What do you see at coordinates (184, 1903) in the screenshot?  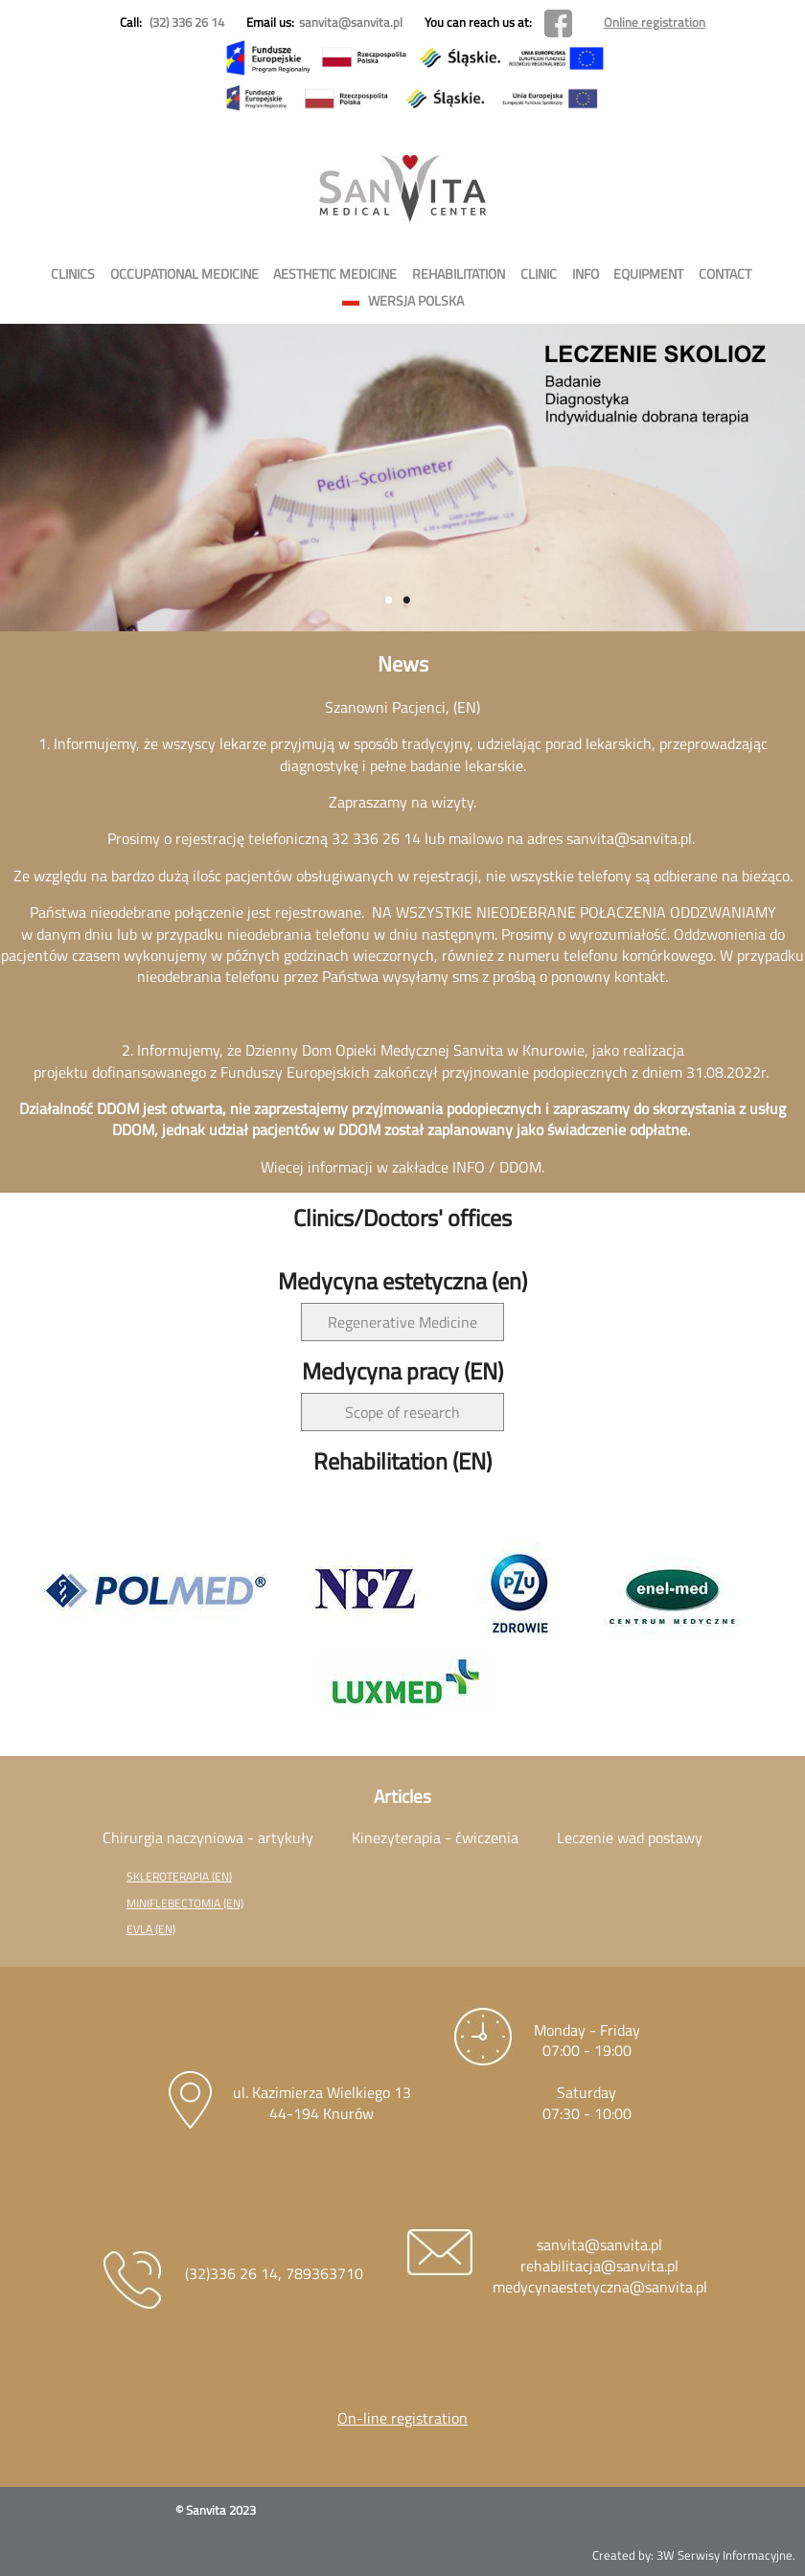 I see `MINIFLEBECTOMIA (EN)` at bounding box center [184, 1903].